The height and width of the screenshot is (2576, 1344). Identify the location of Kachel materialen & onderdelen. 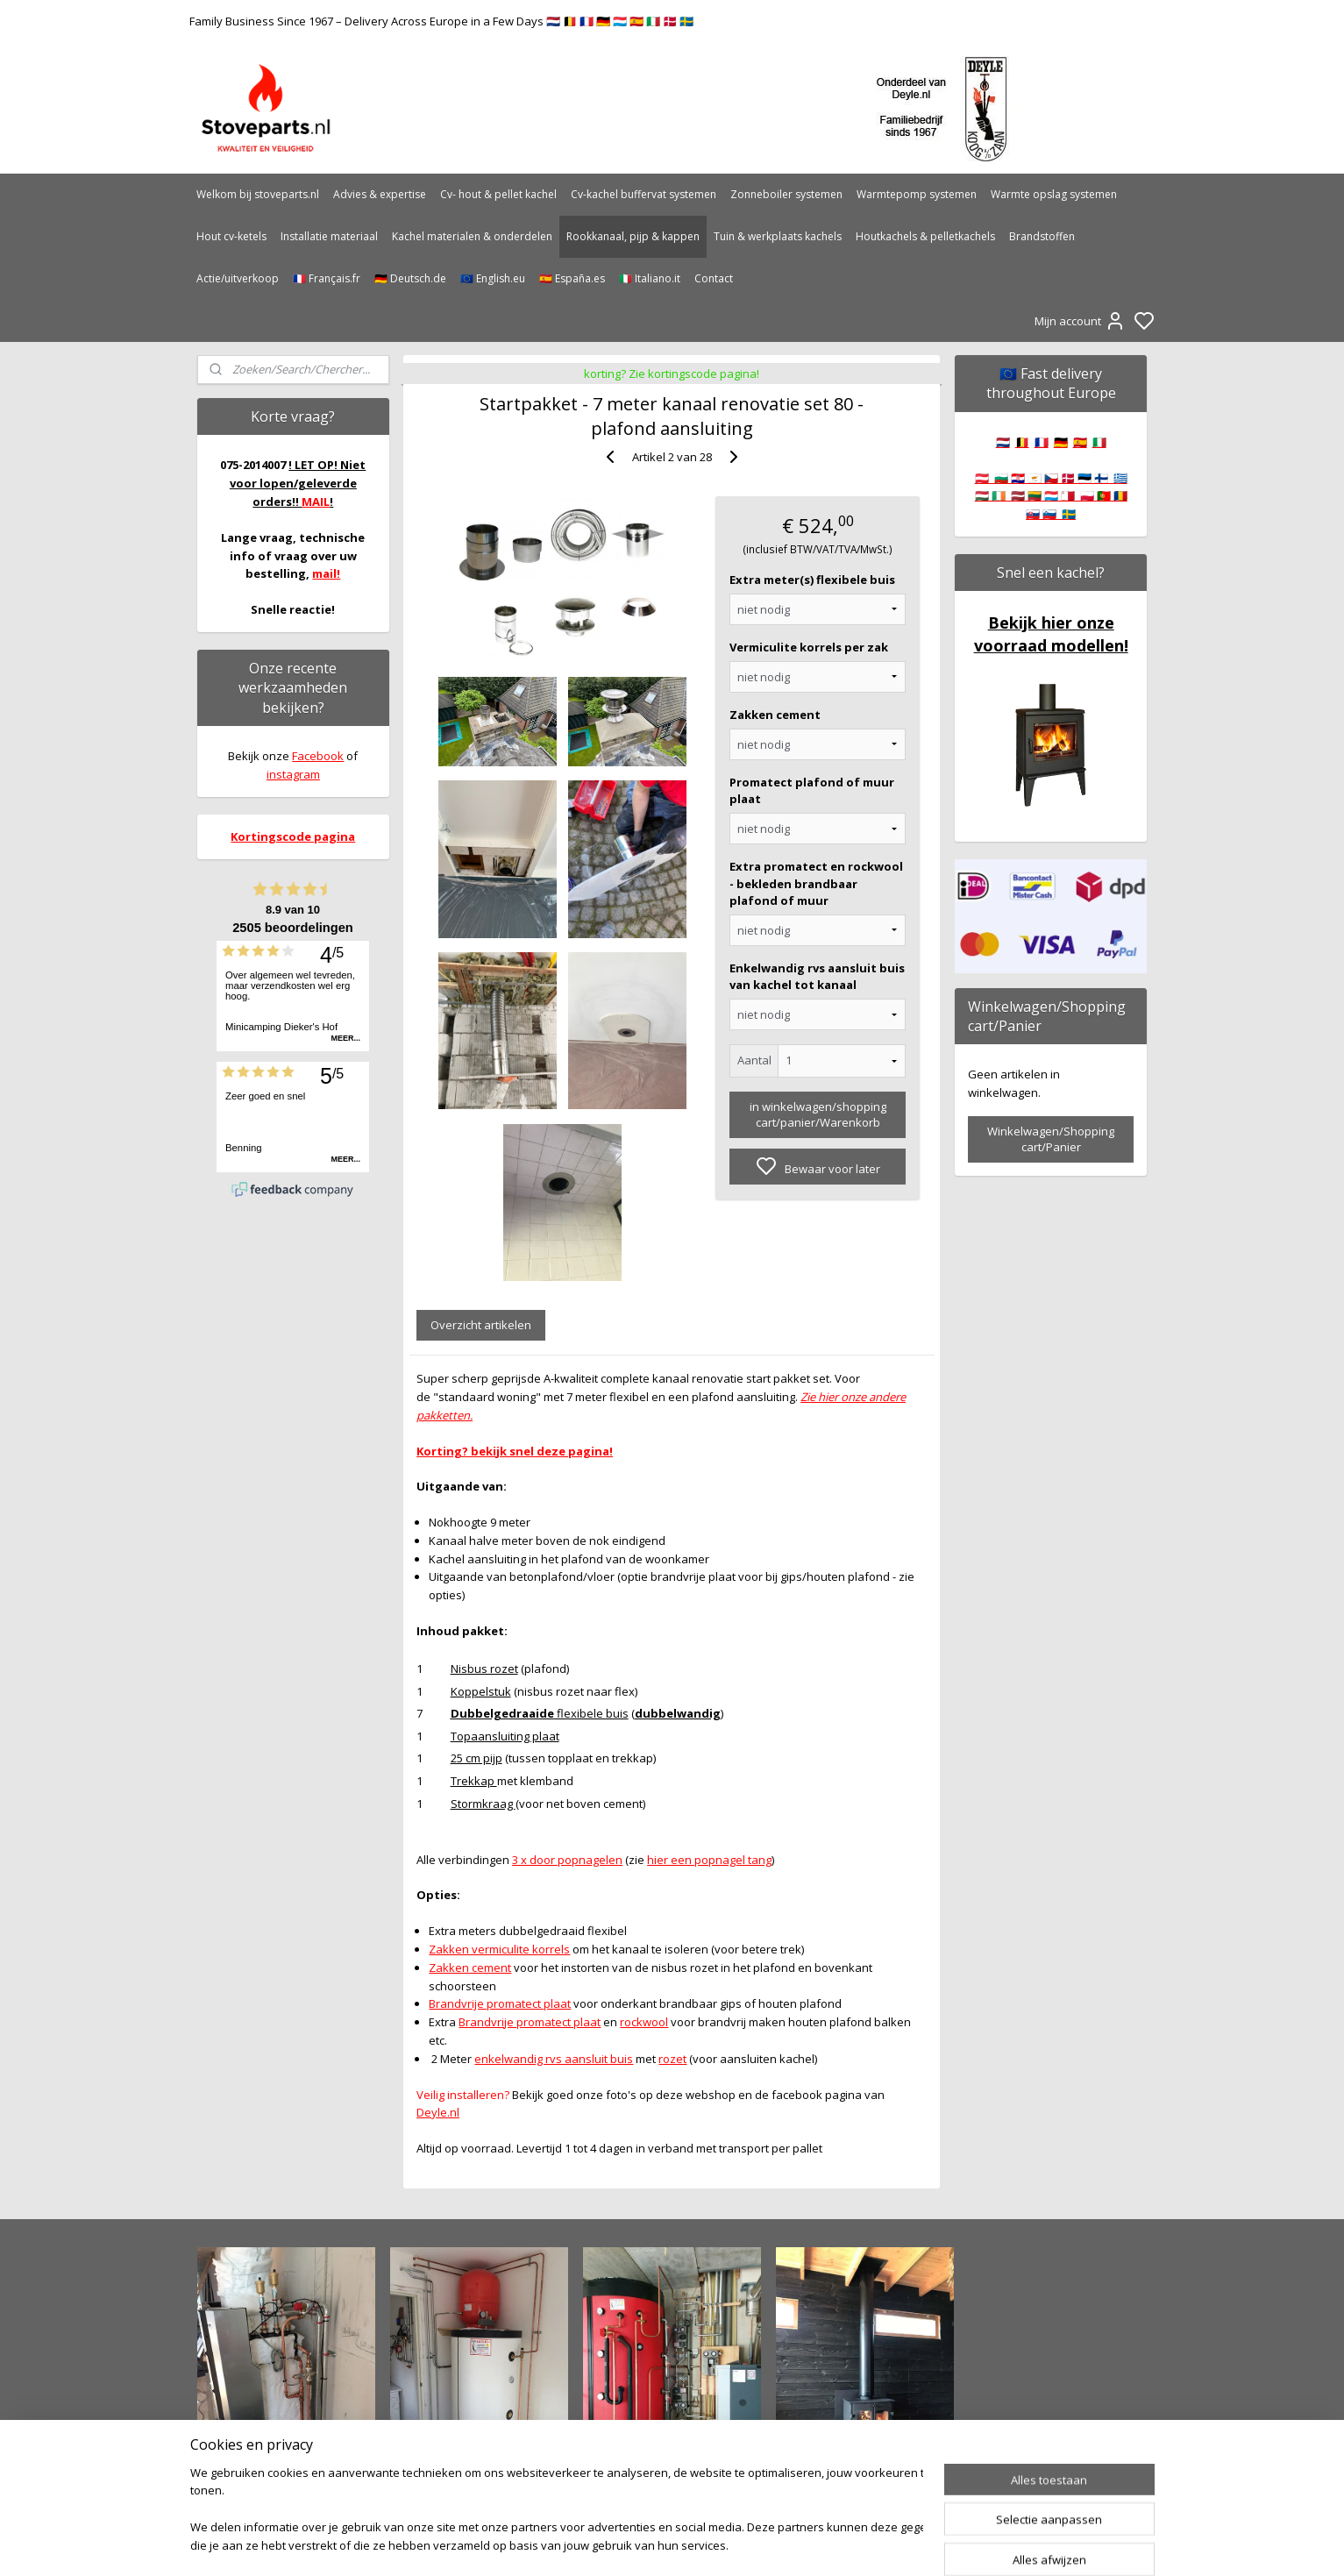
(472, 236).